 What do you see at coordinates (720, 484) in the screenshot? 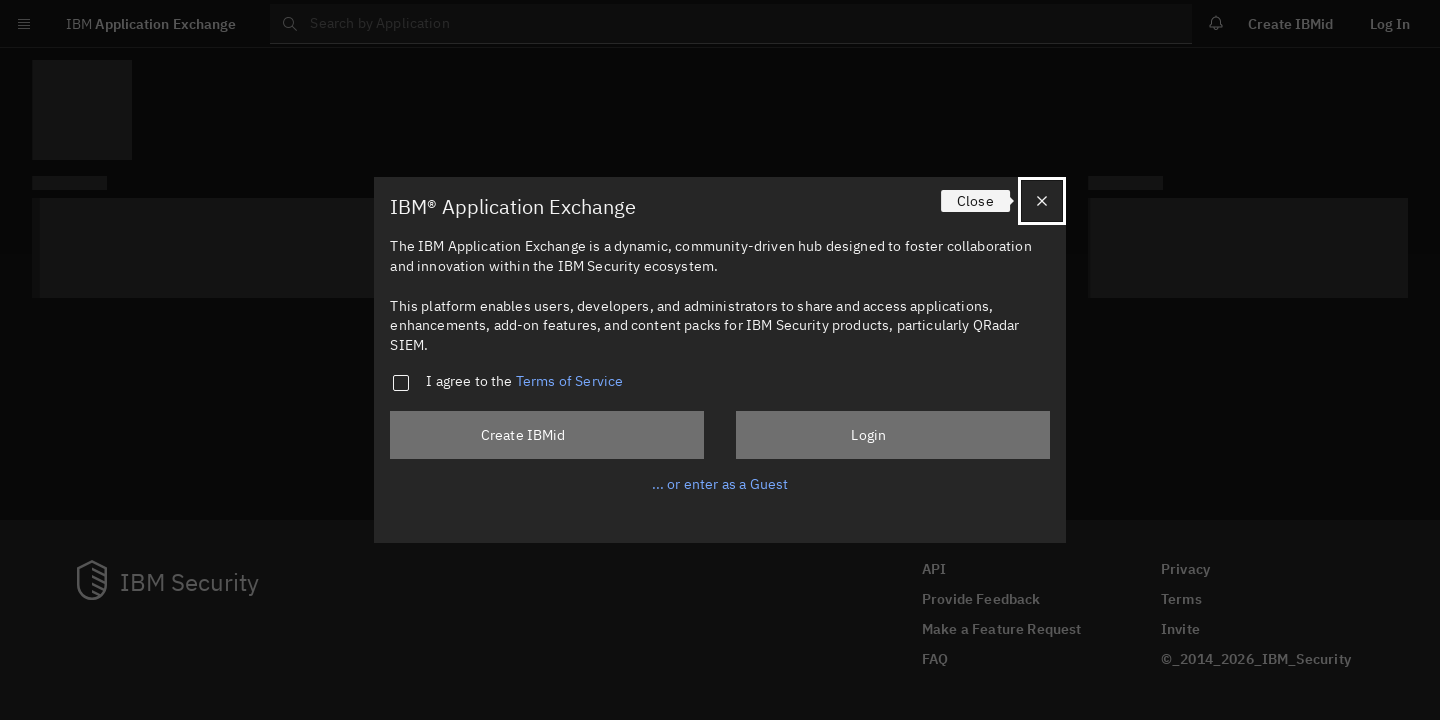
I see `... or enter as a Guest` at bounding box center [720, 484].